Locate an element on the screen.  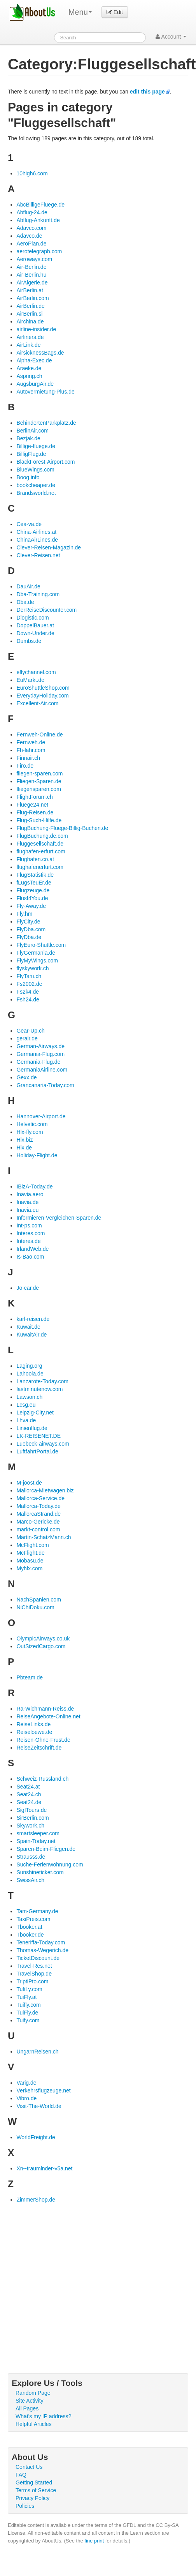
AirBerlin.com is located at coordinates (32, 298).